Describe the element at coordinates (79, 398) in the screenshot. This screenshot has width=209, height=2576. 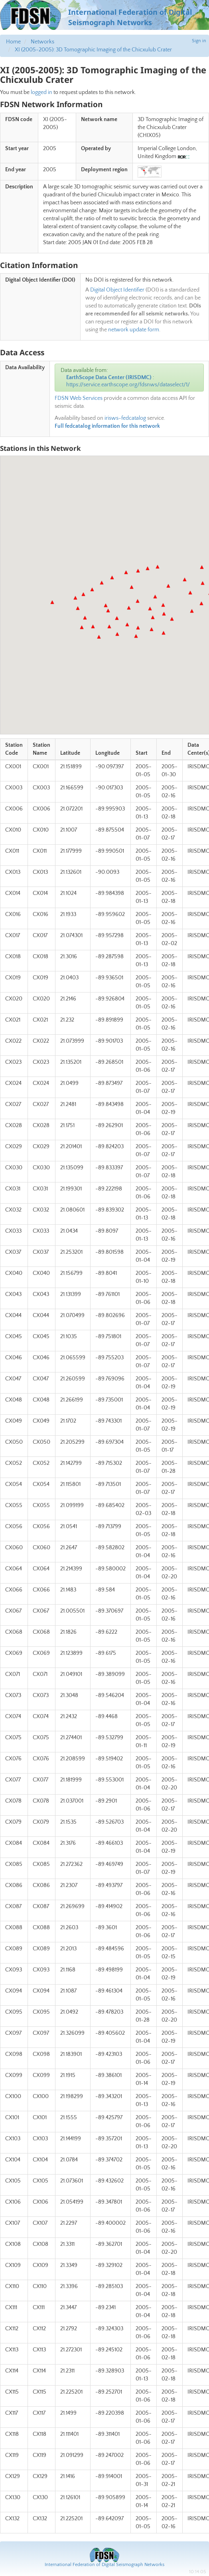
I see `FDSN Web Services` at that location.